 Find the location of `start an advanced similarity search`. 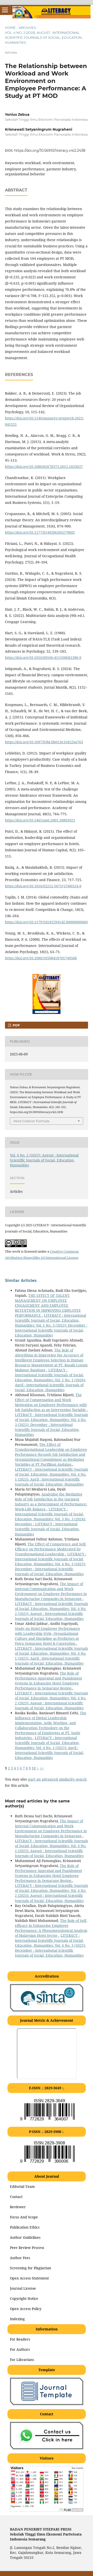

start an advanced similarity search is located at coordinates (57, 1779).